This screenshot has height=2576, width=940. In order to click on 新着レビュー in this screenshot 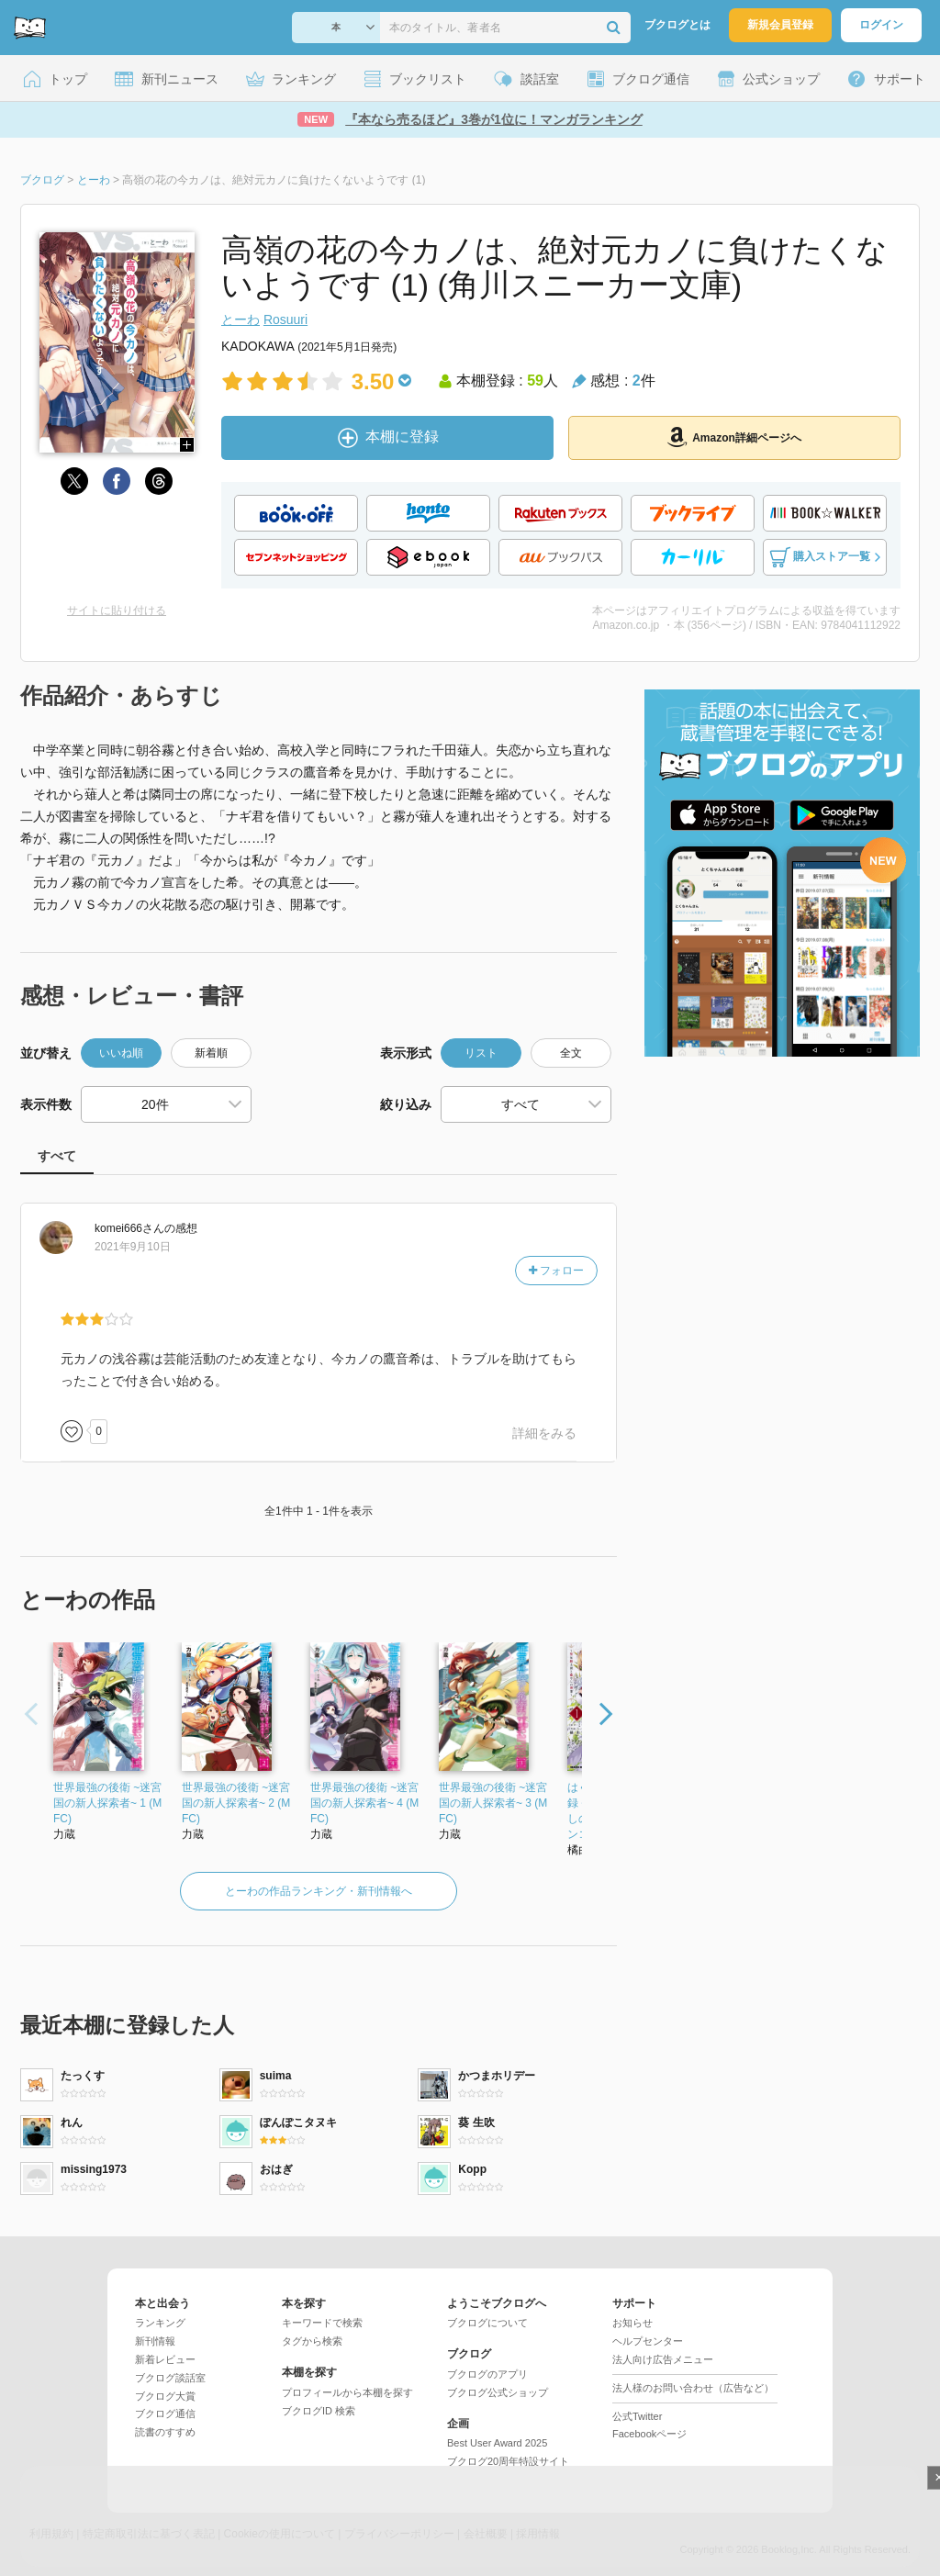, I will do `click(165, 2359)`.